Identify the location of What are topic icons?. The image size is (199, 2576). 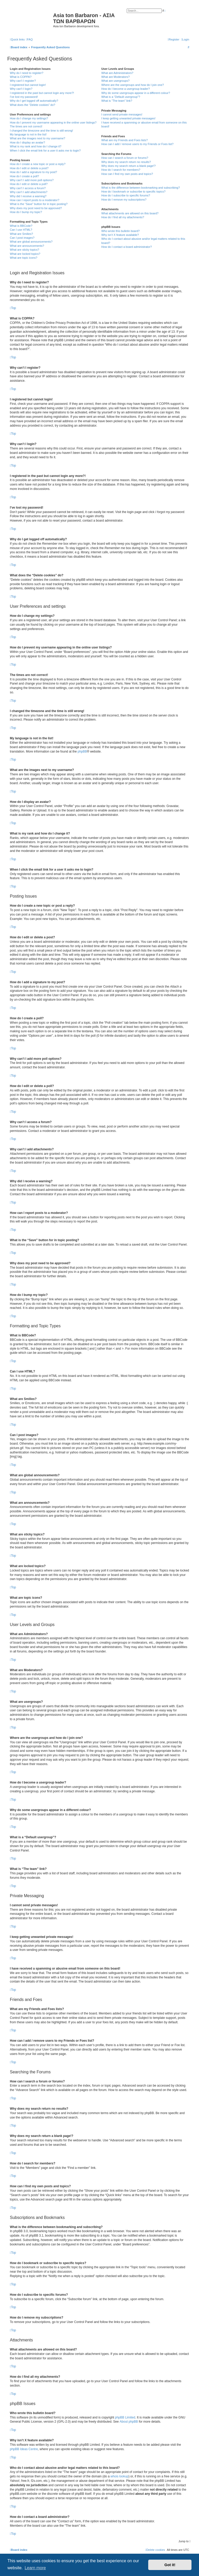
(23, 257).